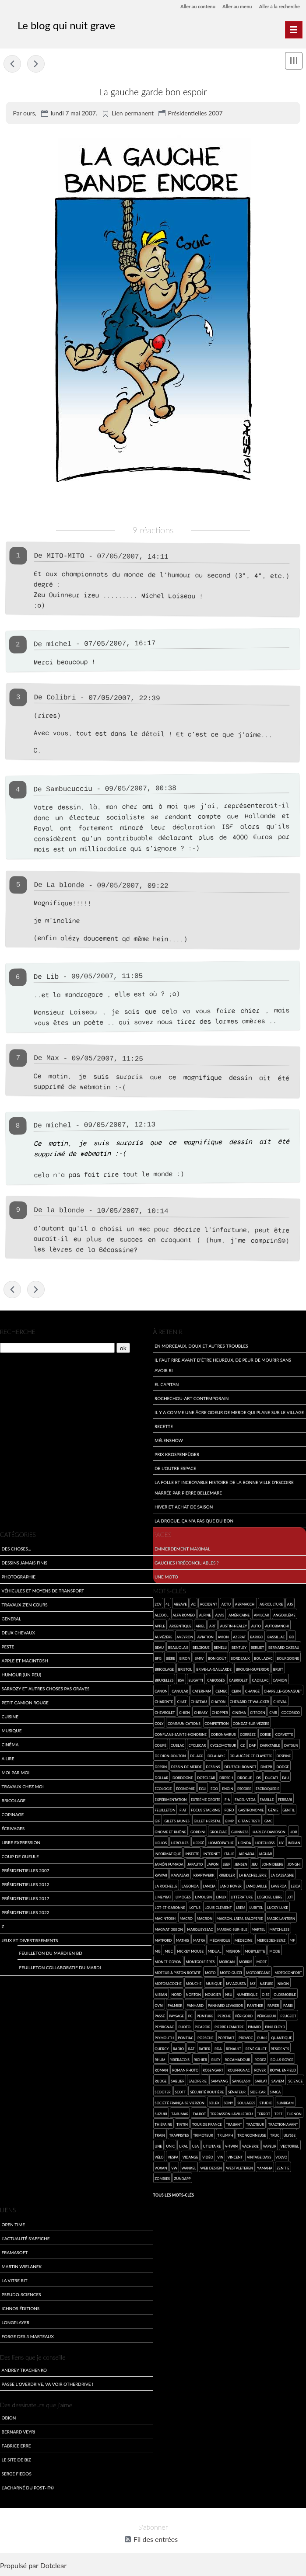 The width and height of the screenshot is (306, 2576). Describe the element at coordinates (184, 2028) in the screenshot. I see `photo` at that location.